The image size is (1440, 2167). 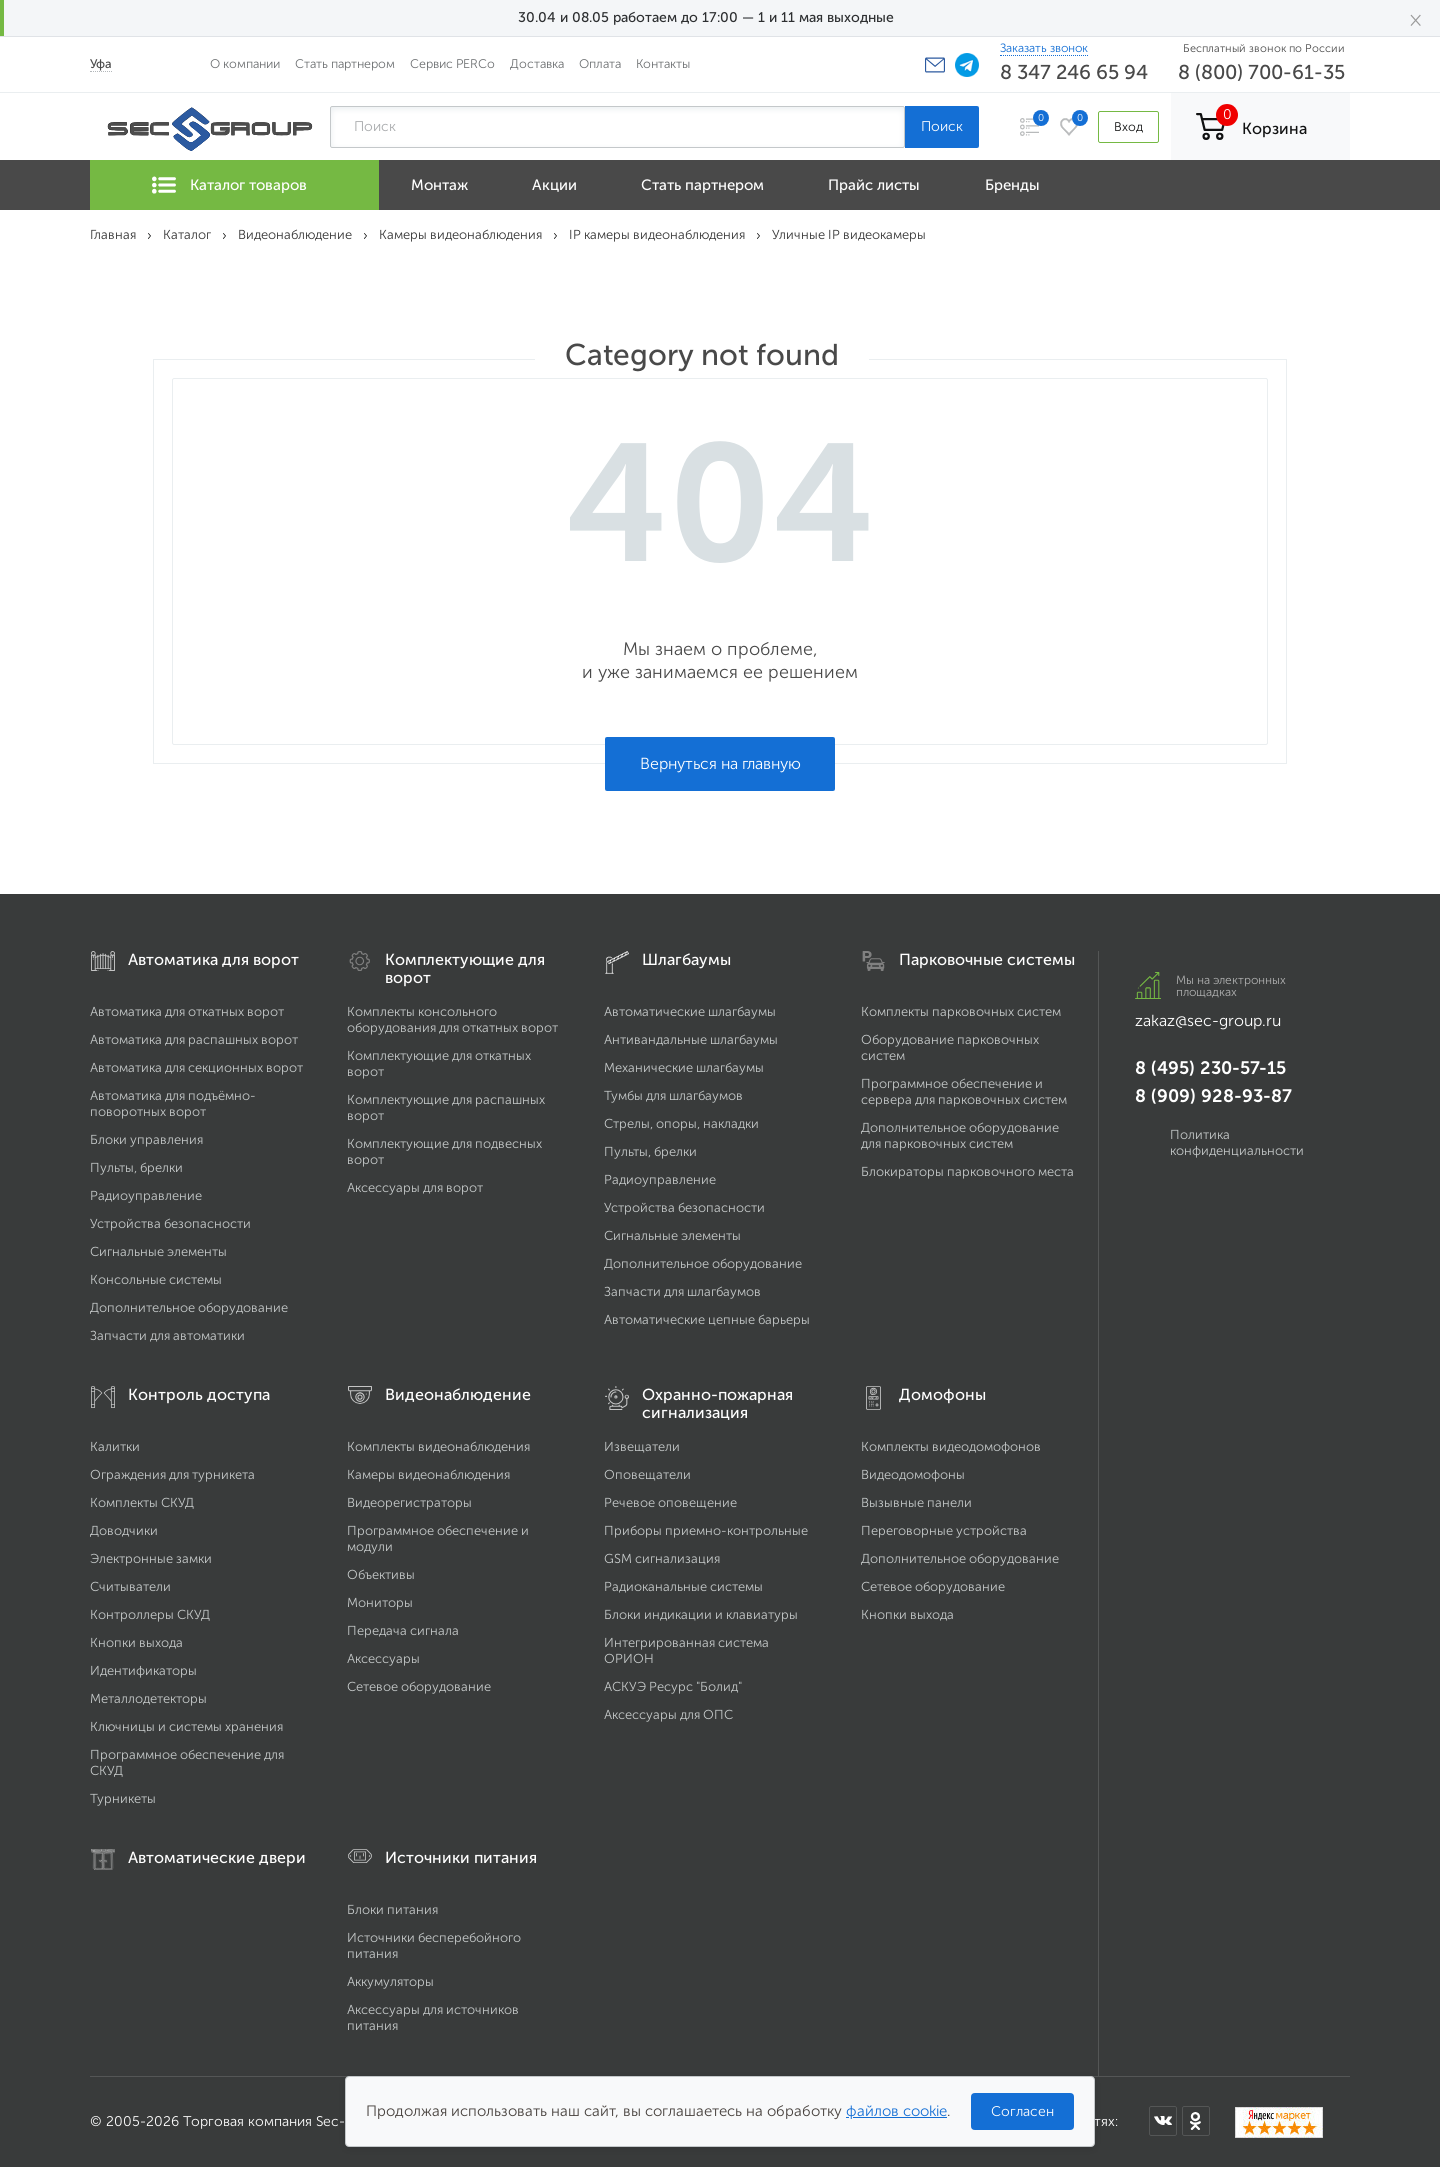 I want to click on Видеодомофоны, so click(x=913, y=1474).